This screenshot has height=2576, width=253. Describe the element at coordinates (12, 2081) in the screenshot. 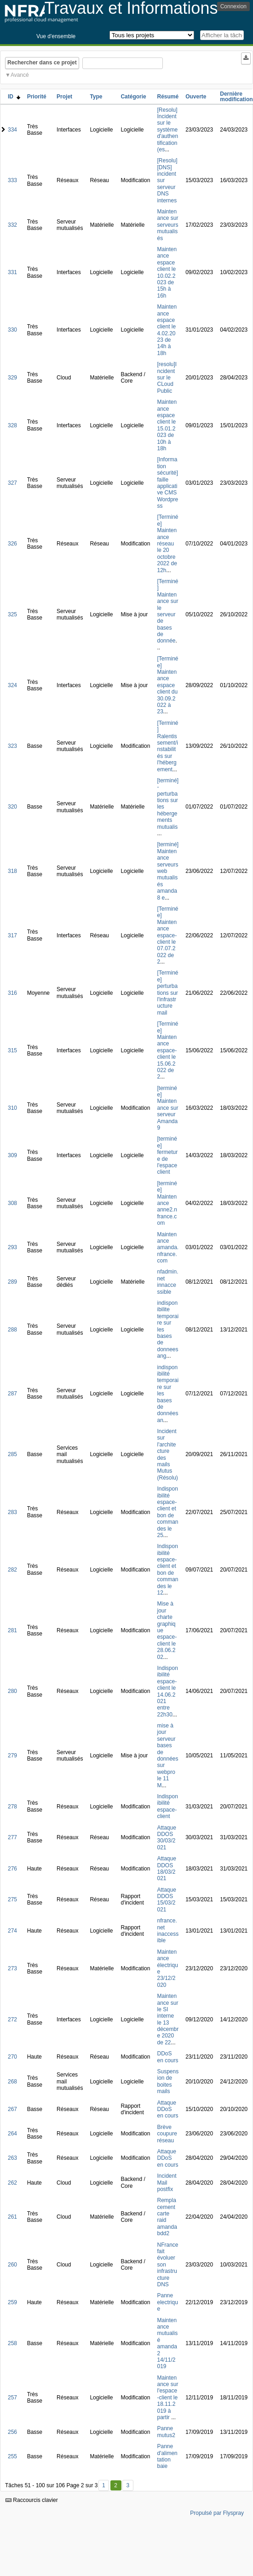

I see `268` at that location.